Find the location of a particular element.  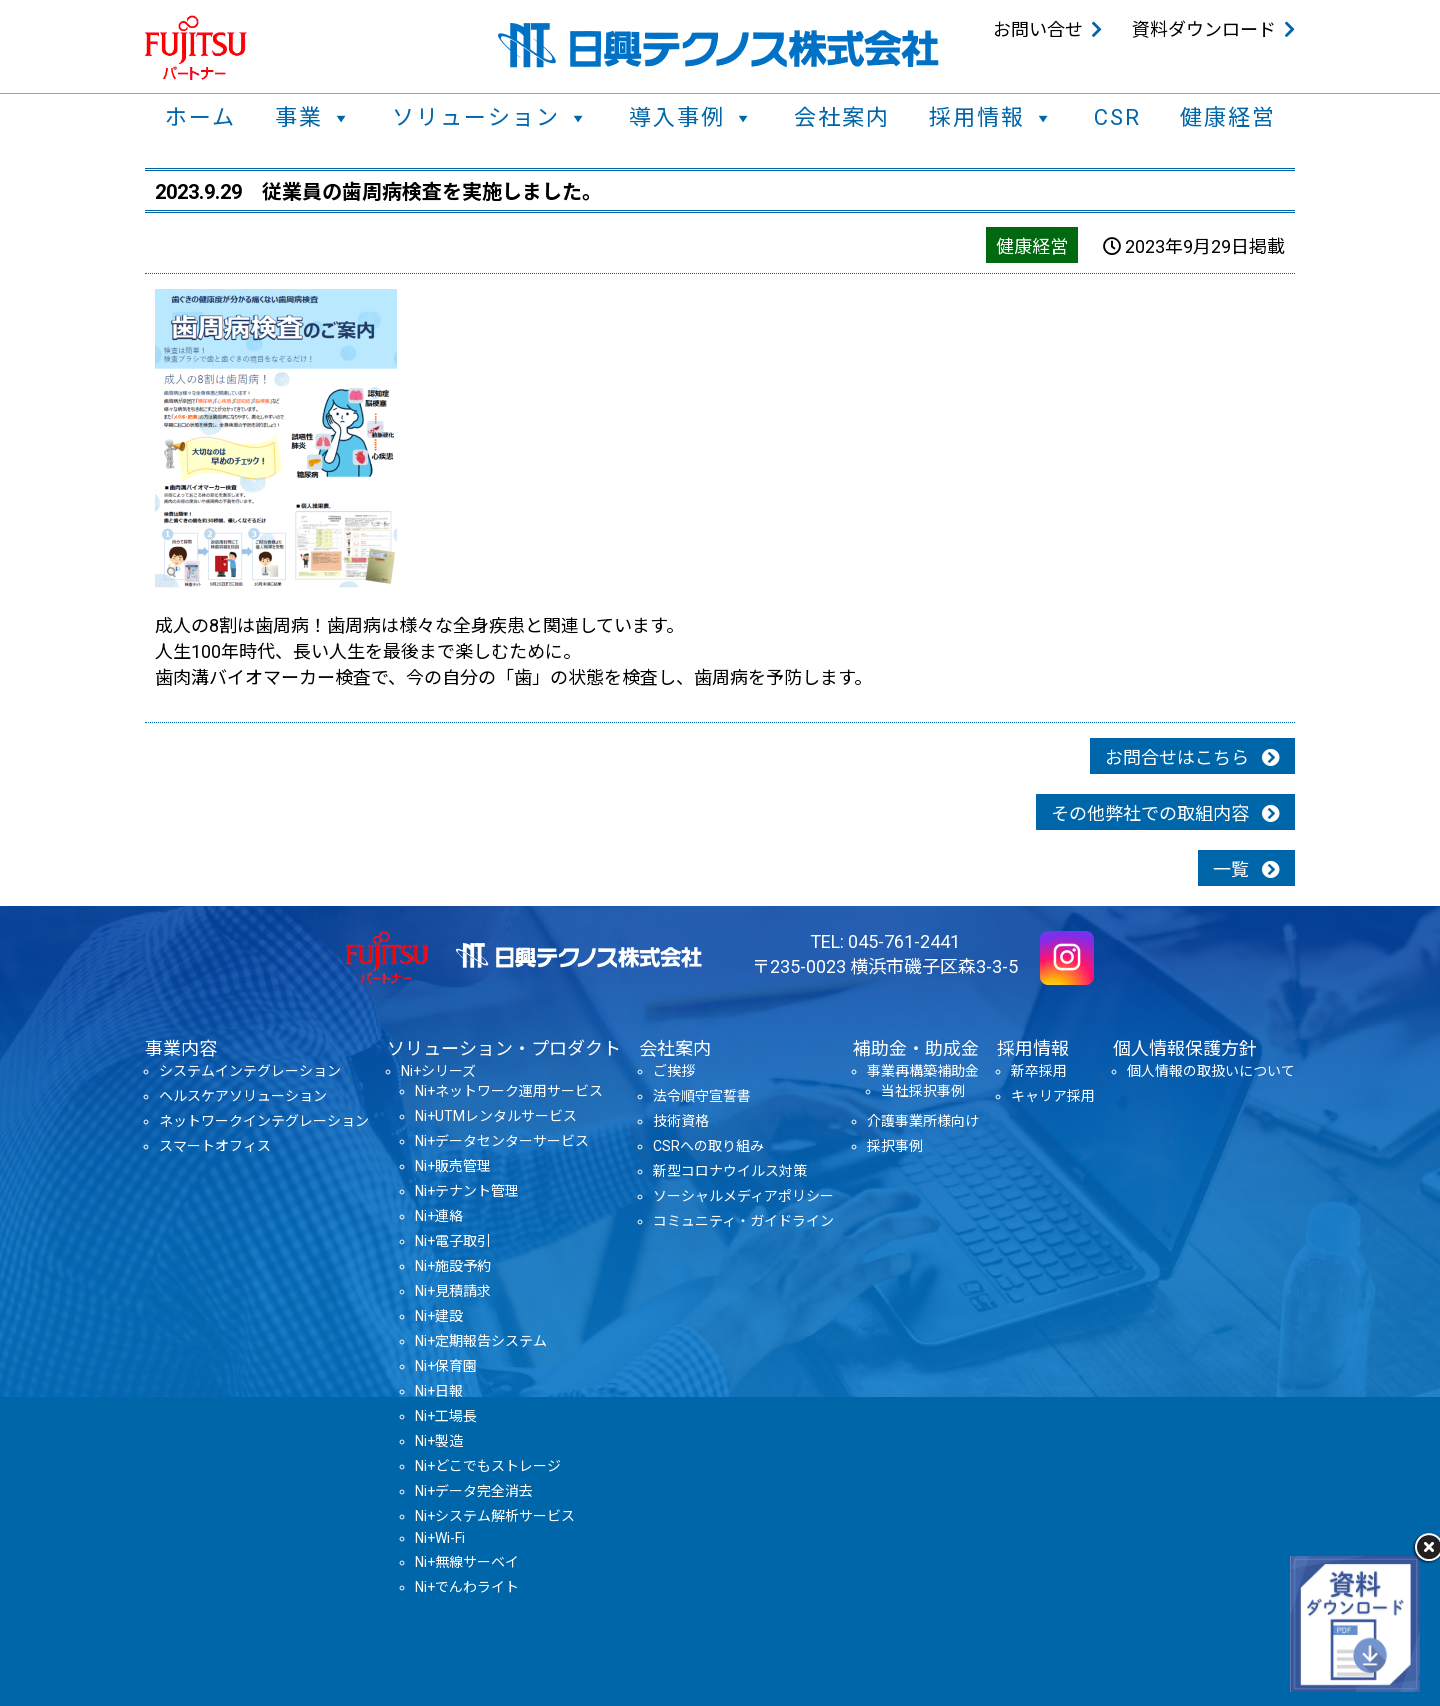

採用情報 is located at coordinates (992, 117).